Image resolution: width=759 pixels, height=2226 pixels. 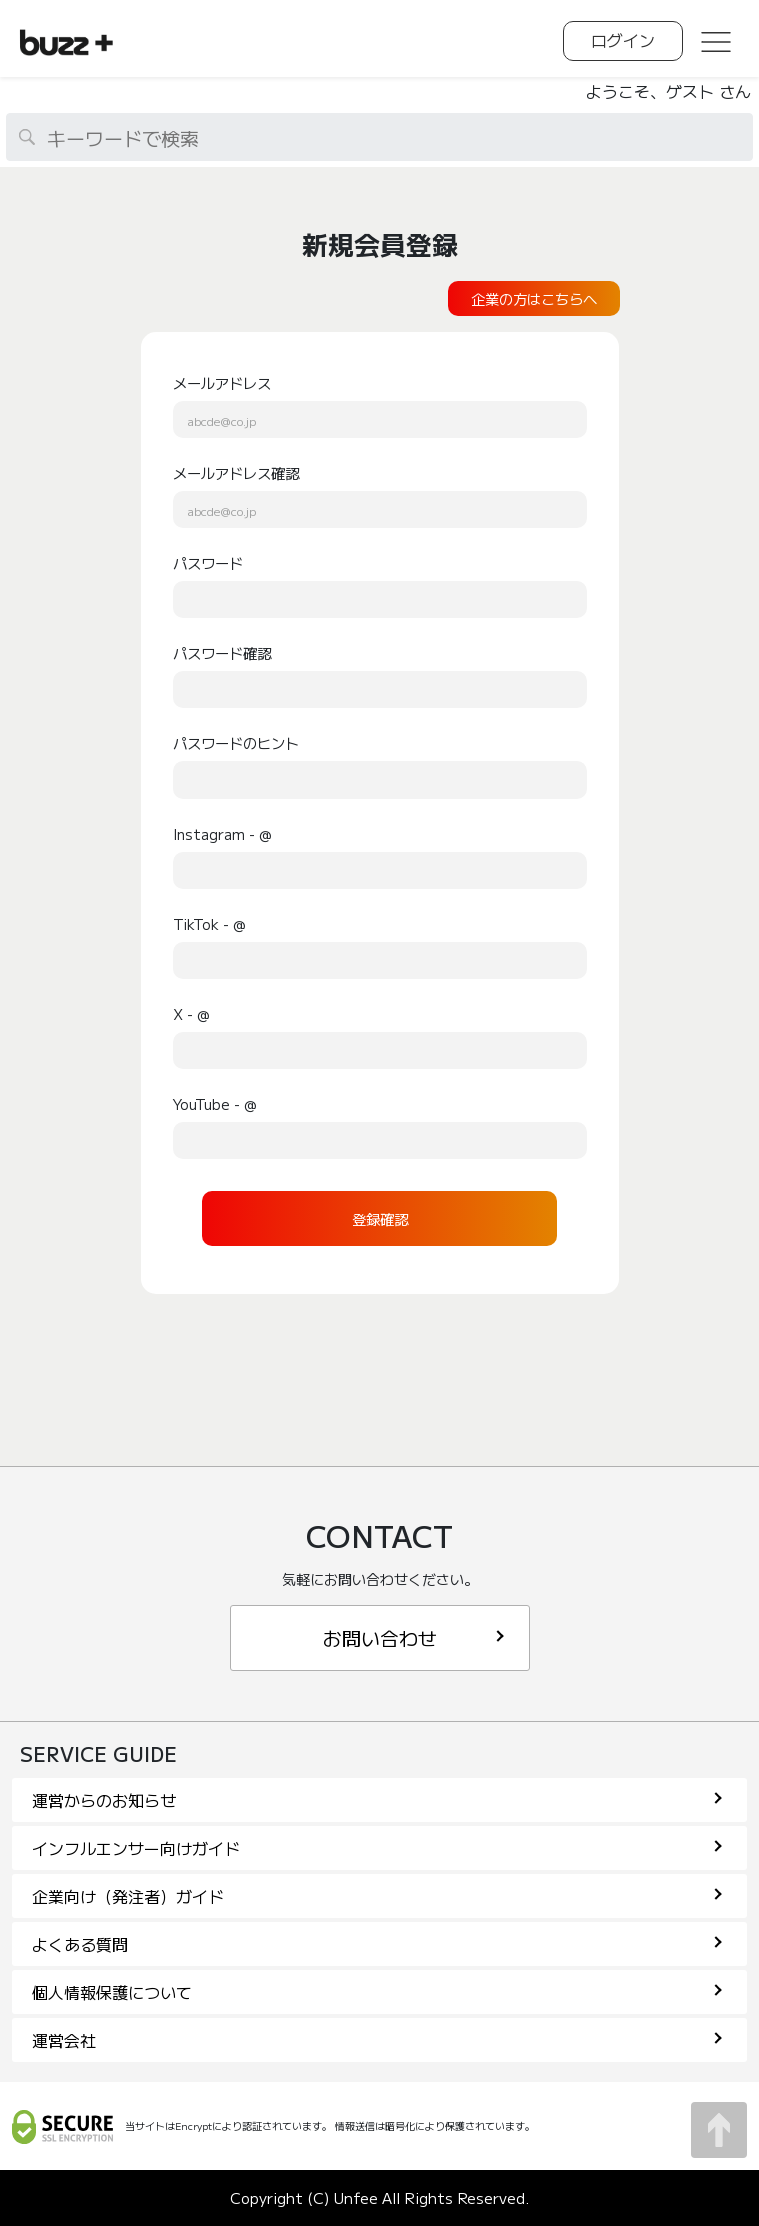 I want to click on メールアドレス確認, so click(x=236, y=472).